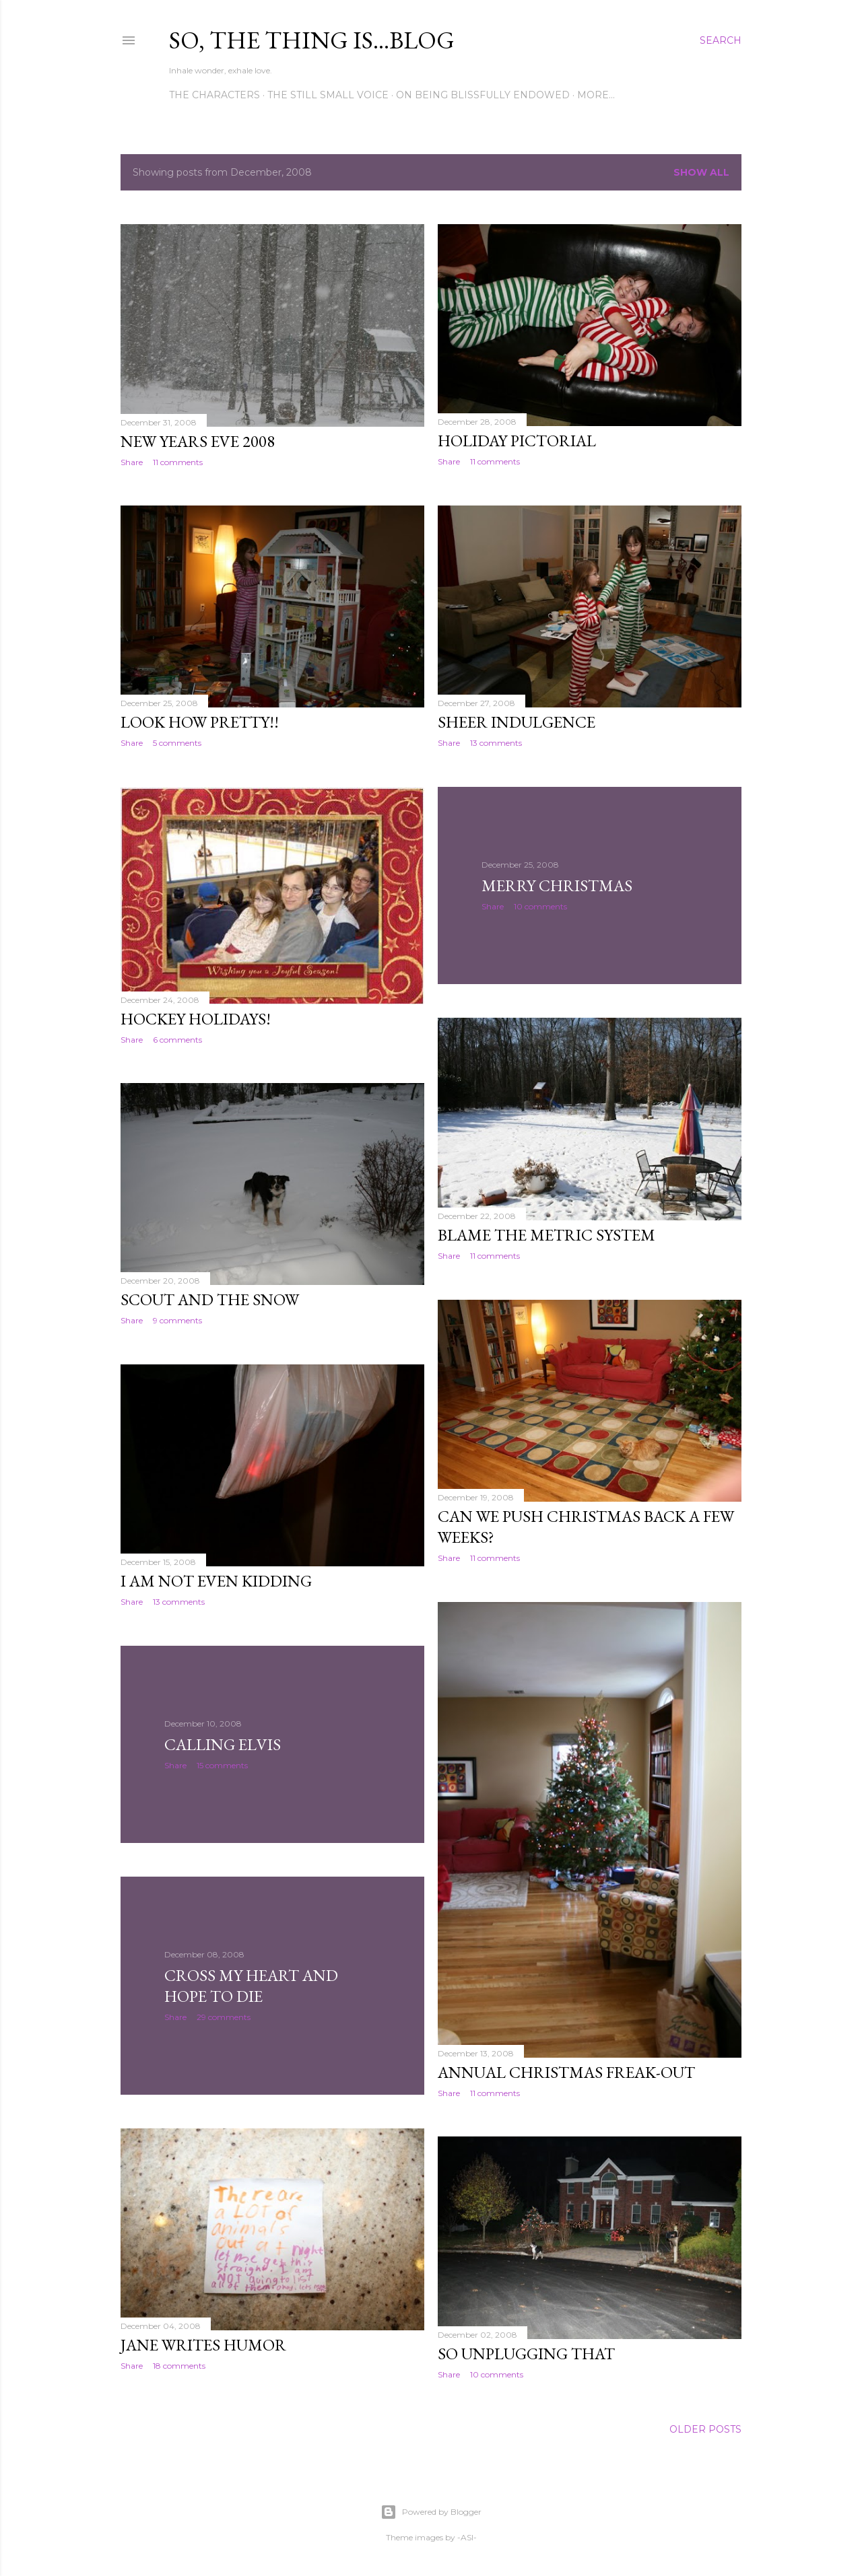 The height and width of the screenshot is (2576, 862). What do you see at coordinates (546, 1234) in the screenshot?
I see `Blame the Metric System` at bounding box center [546, 1234].